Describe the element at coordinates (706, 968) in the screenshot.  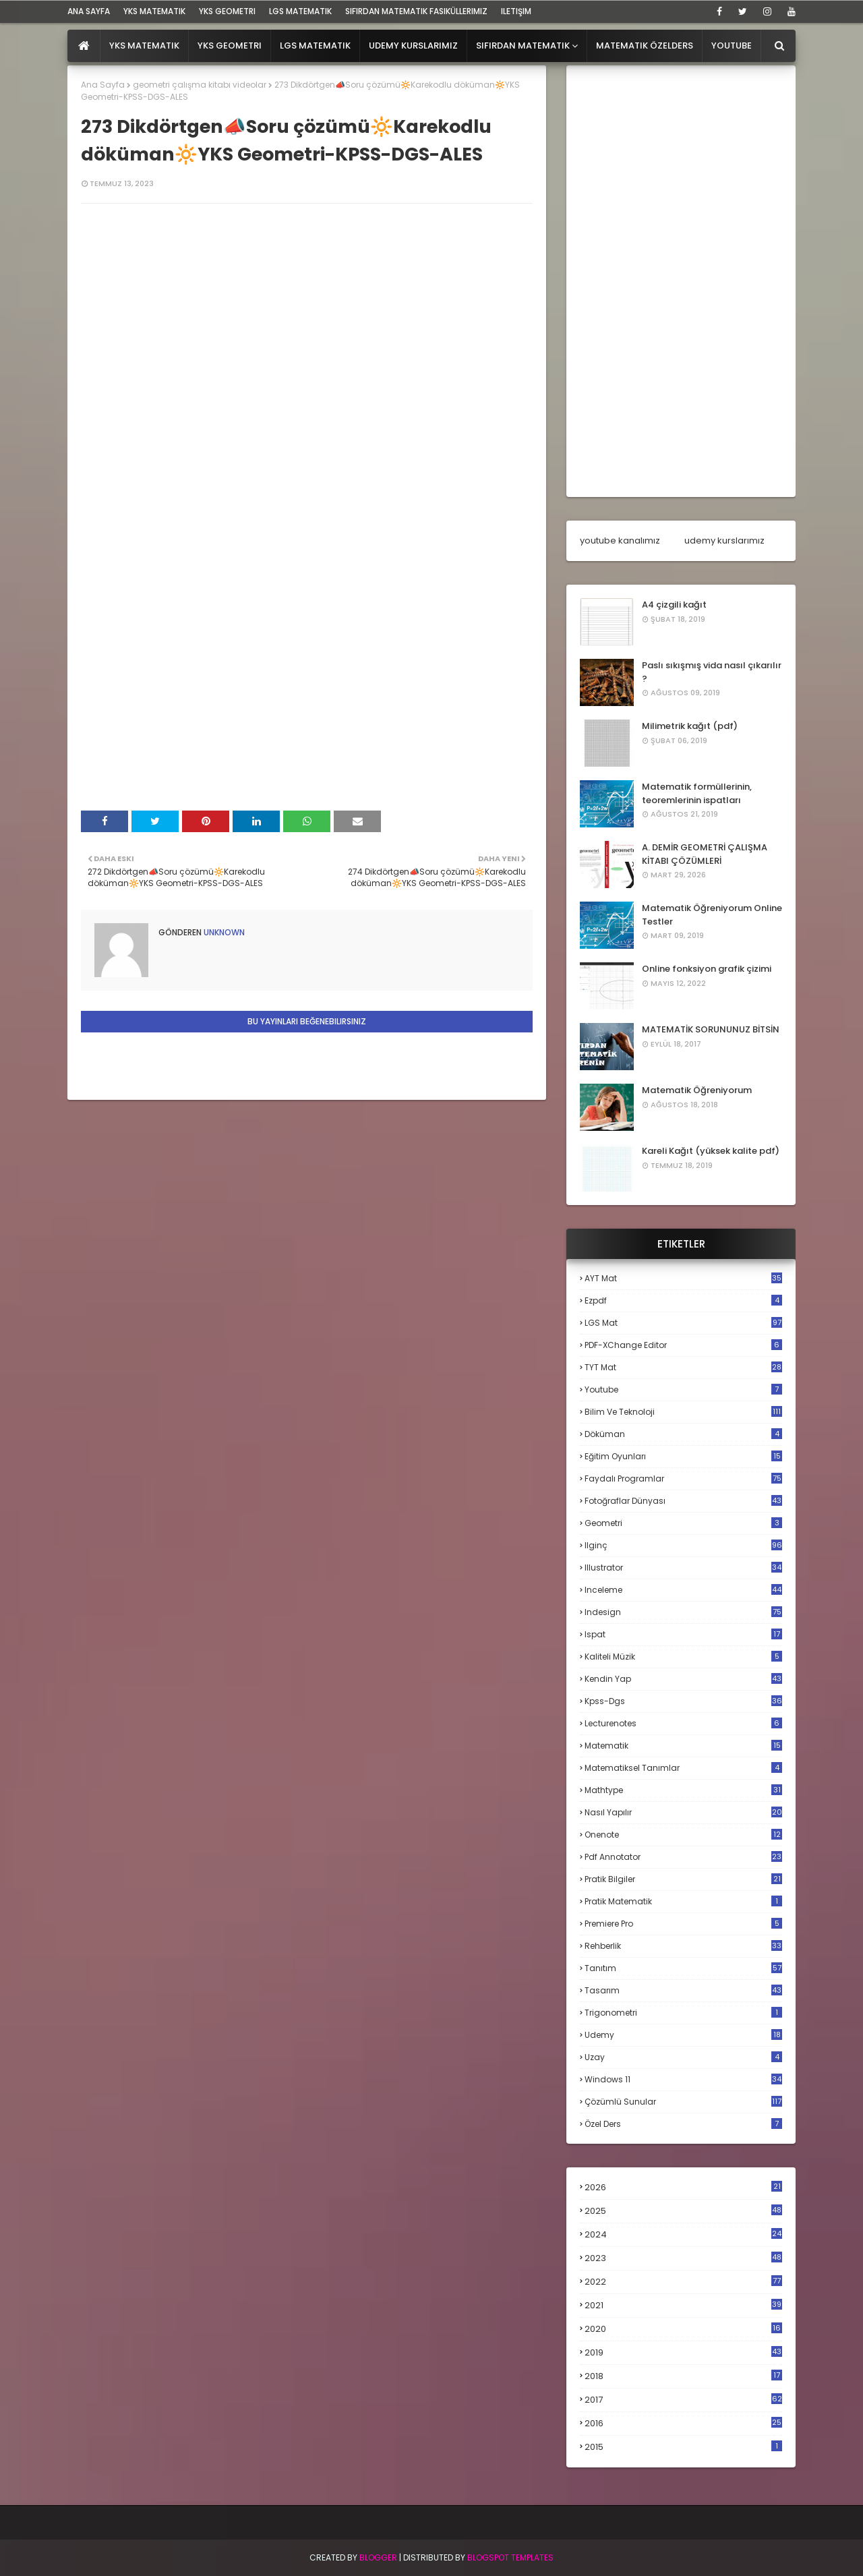
I see `Online fonksiyon grafik çizimi` at that location.